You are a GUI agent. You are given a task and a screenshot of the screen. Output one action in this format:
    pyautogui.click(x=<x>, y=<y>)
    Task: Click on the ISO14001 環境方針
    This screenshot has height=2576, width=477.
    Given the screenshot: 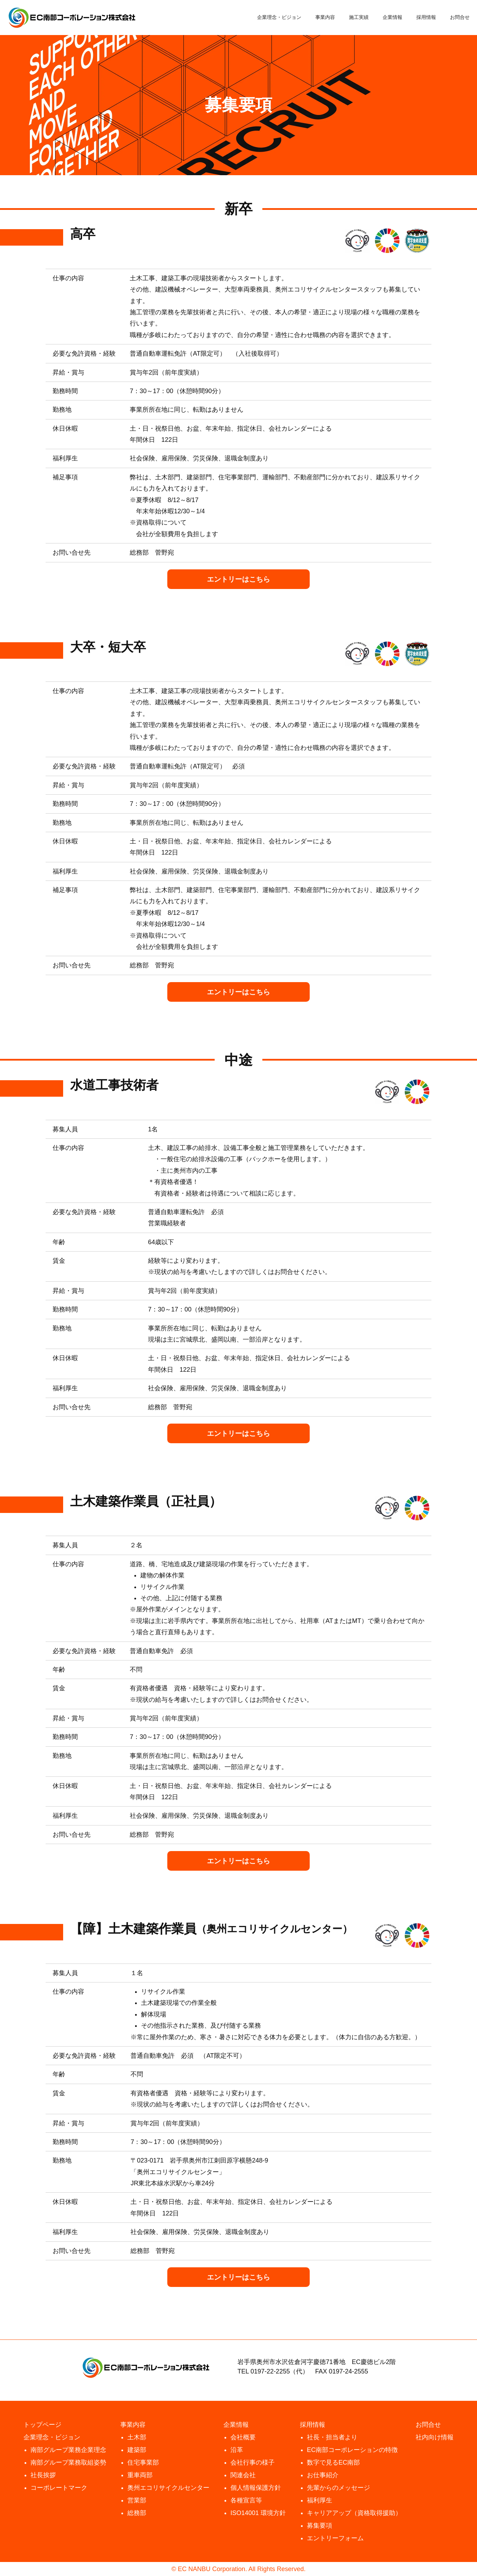 What is the action you would take?
    pyautogui.click(x=258, y=2512)
    